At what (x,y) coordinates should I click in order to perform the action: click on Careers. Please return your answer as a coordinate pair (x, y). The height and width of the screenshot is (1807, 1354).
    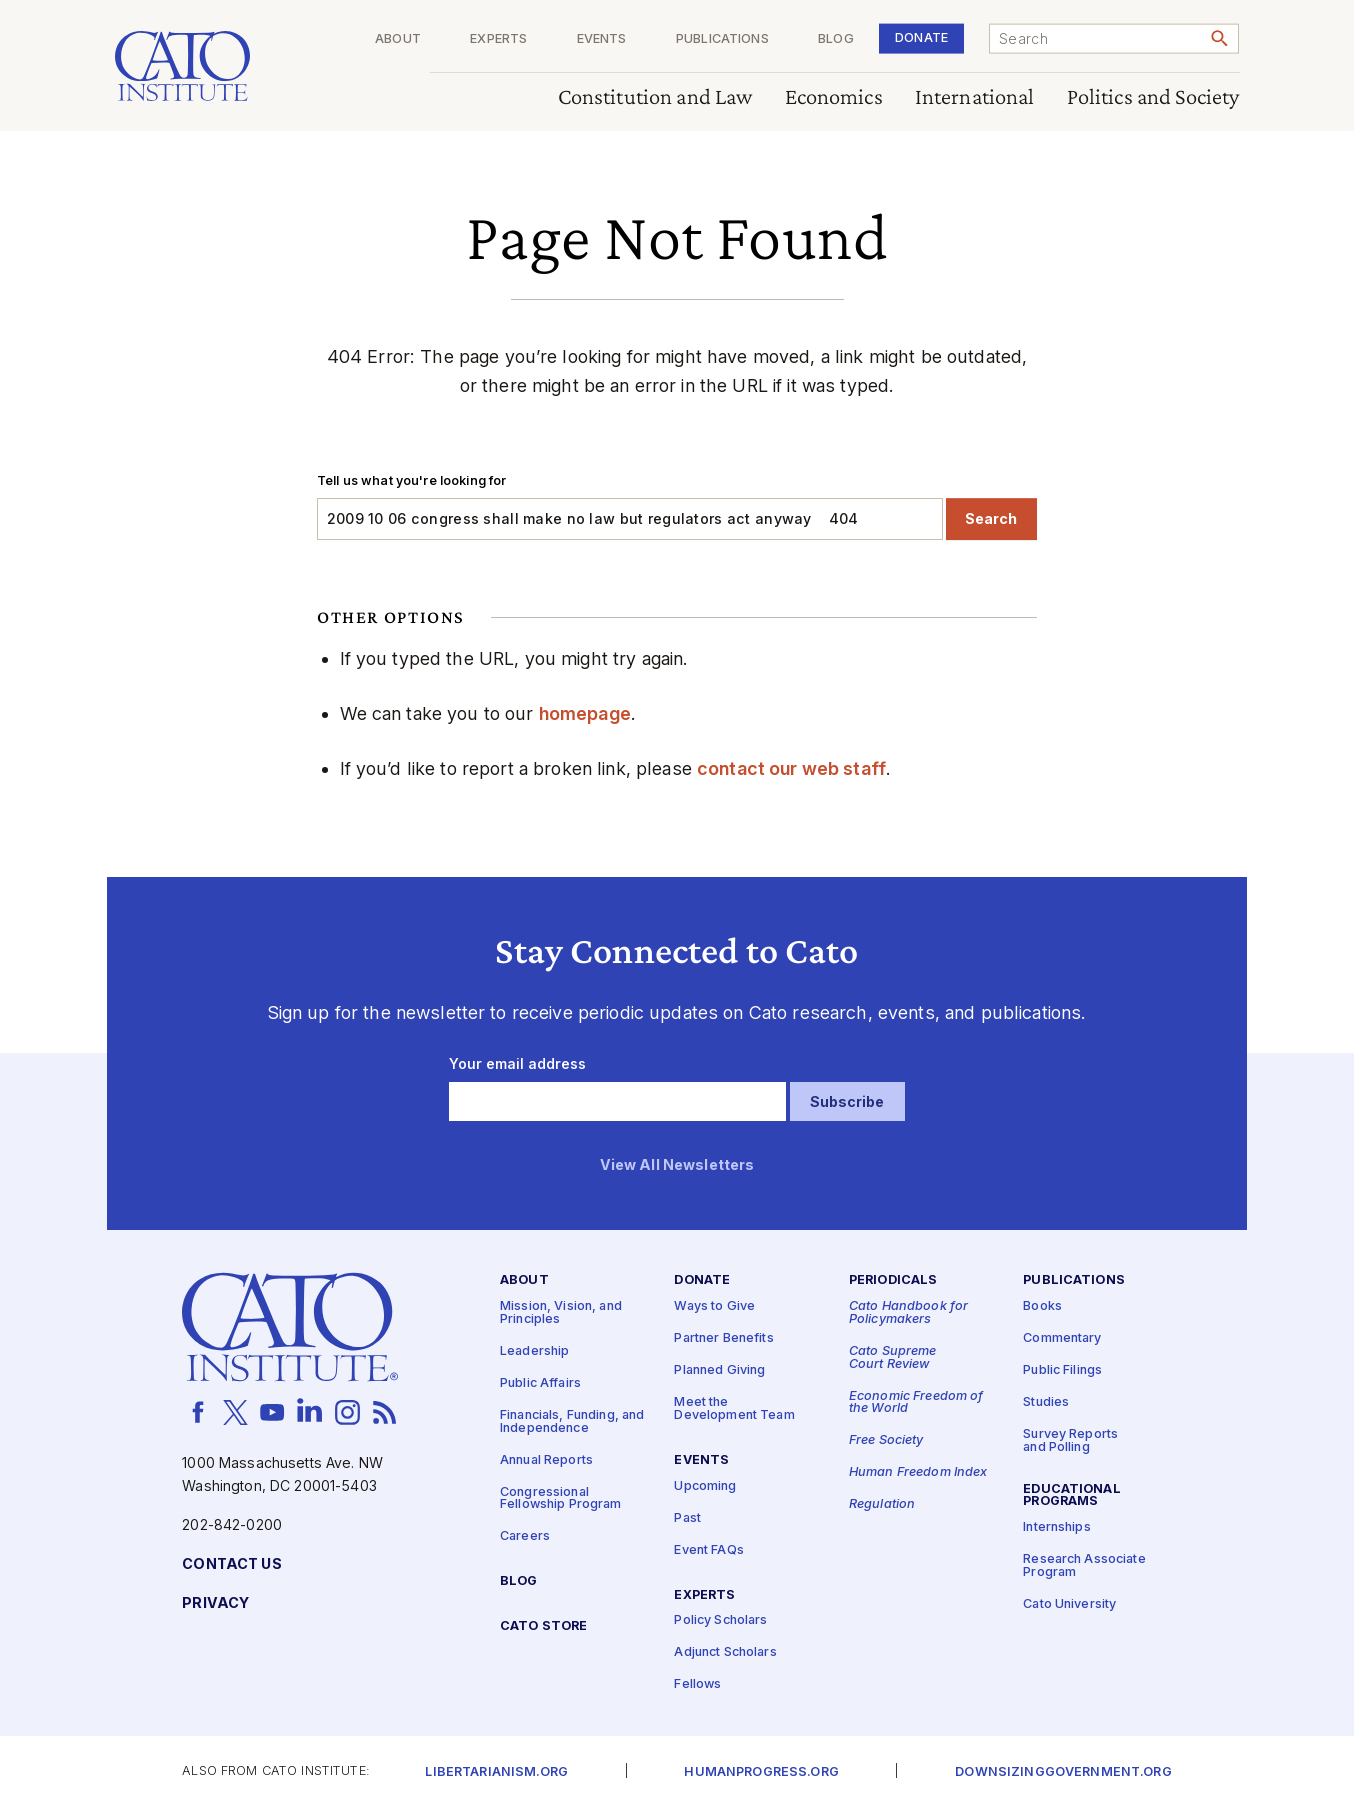
    Looking at the image, I should click on (525, 1536).